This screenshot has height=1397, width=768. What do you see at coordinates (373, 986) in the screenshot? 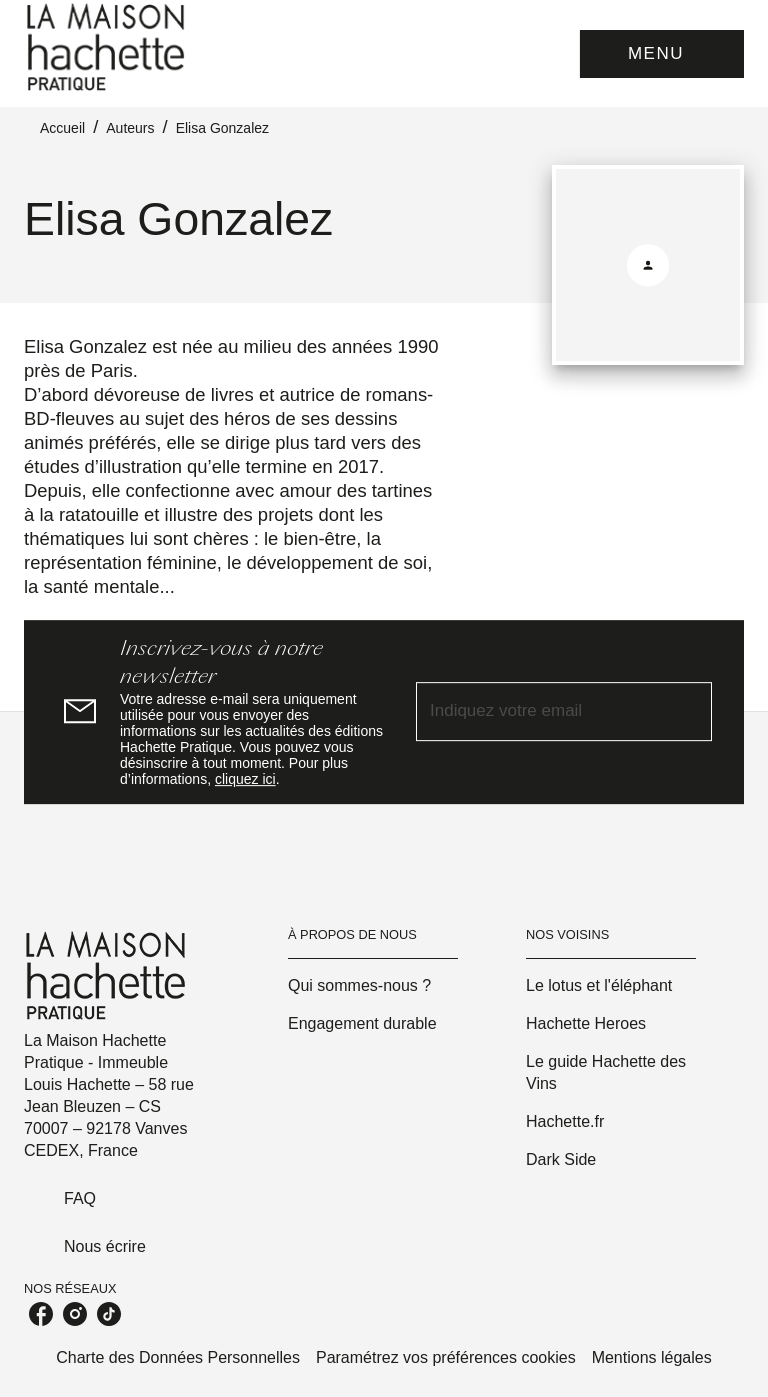
I see `[button]` at bounding box center [373, 986].